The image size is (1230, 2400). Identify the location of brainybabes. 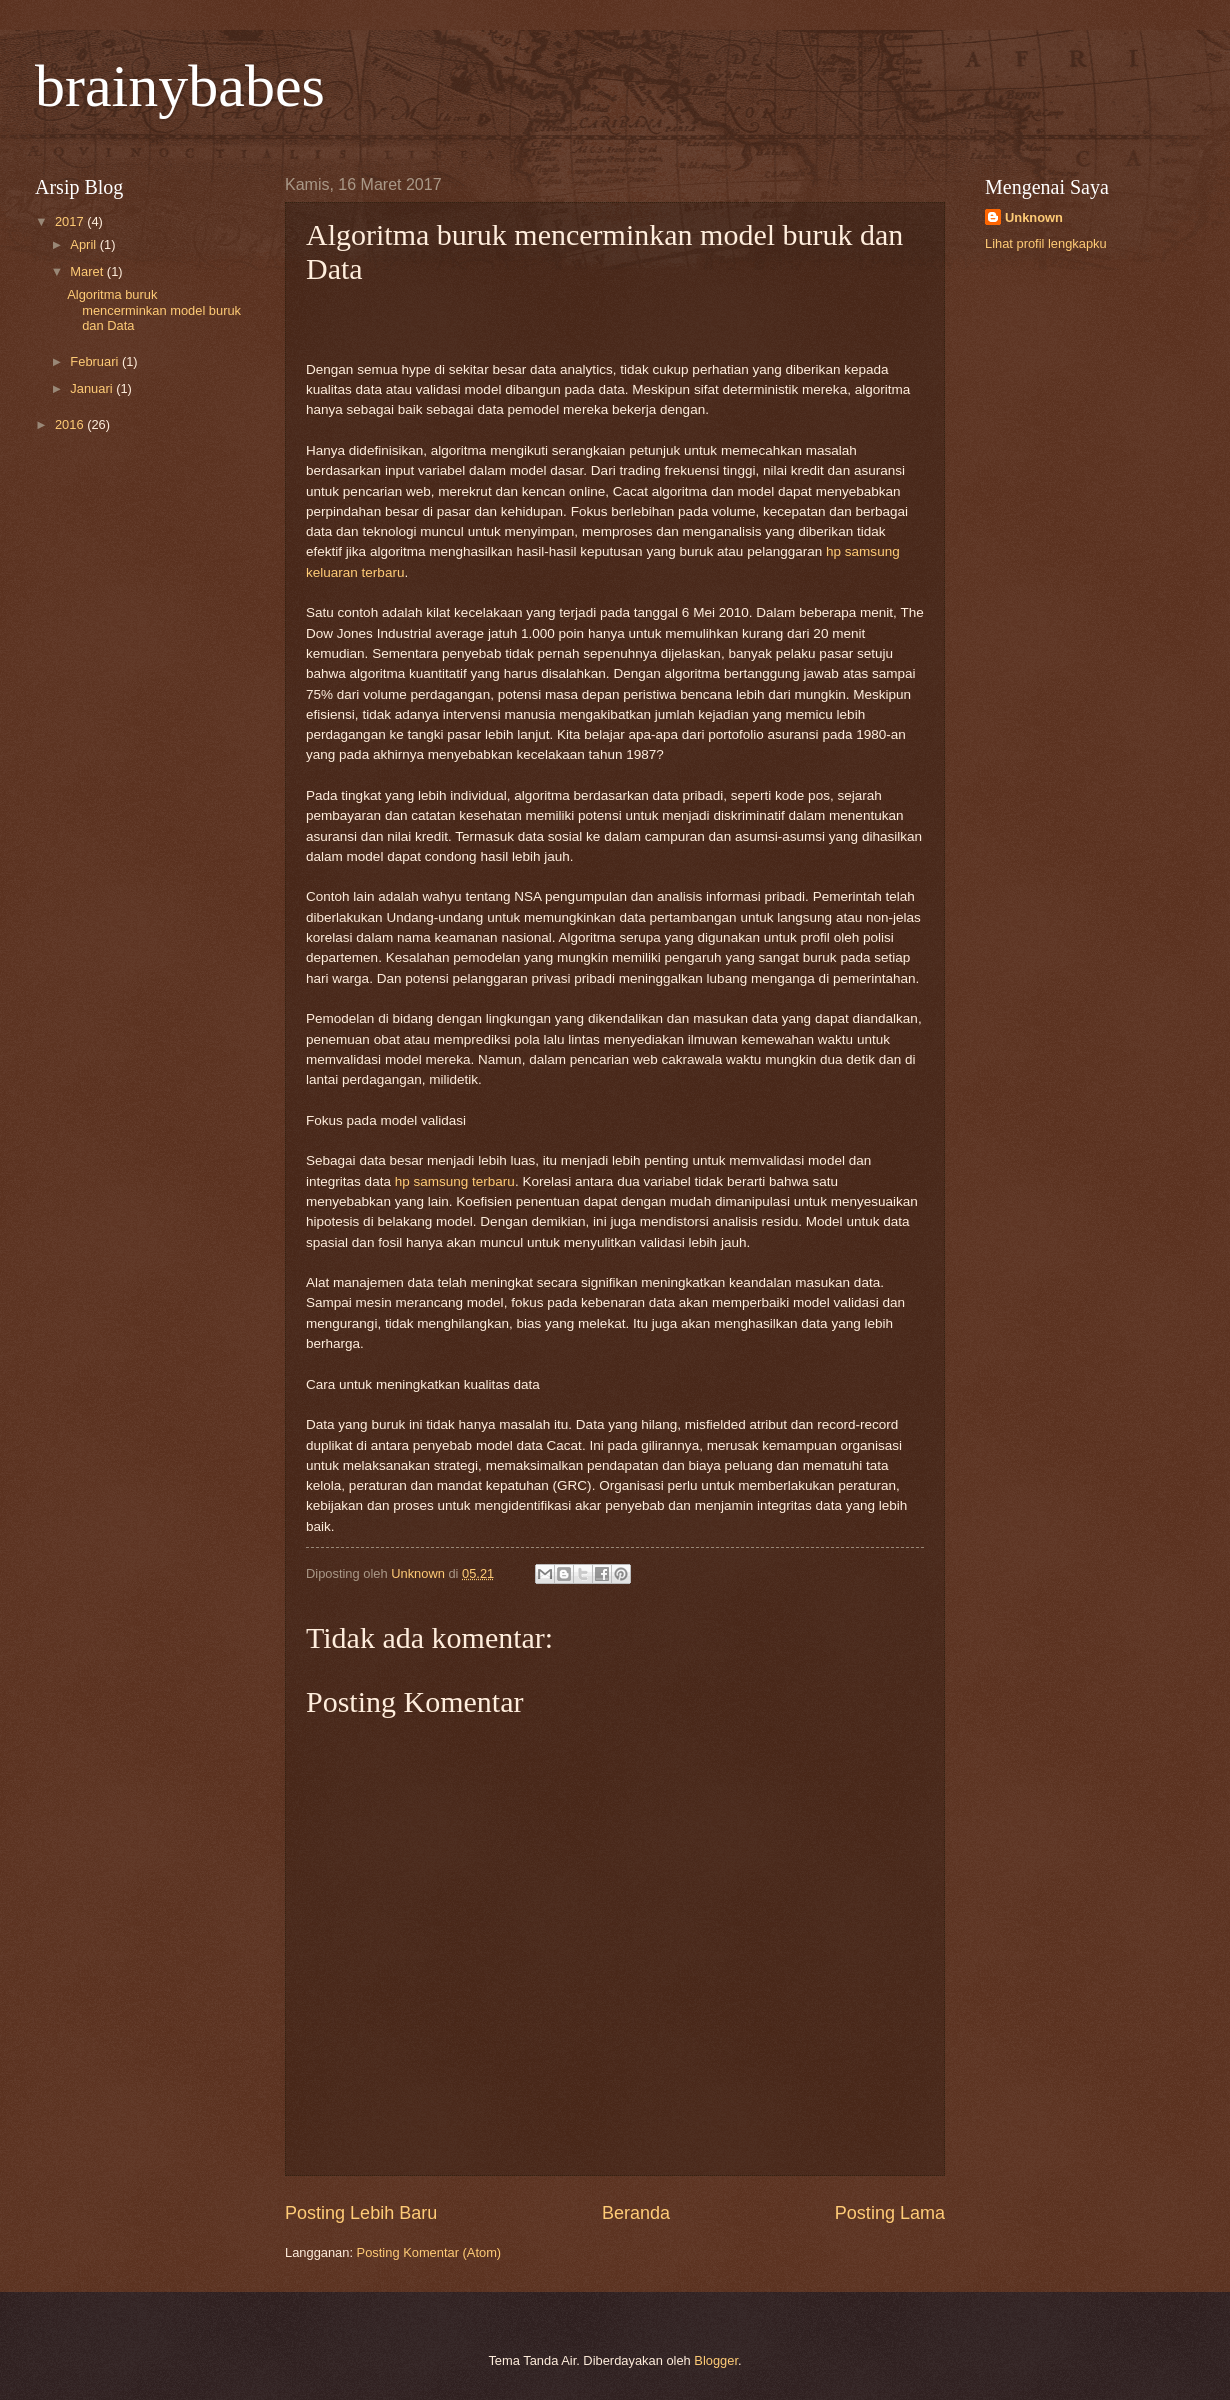
(180, 86).